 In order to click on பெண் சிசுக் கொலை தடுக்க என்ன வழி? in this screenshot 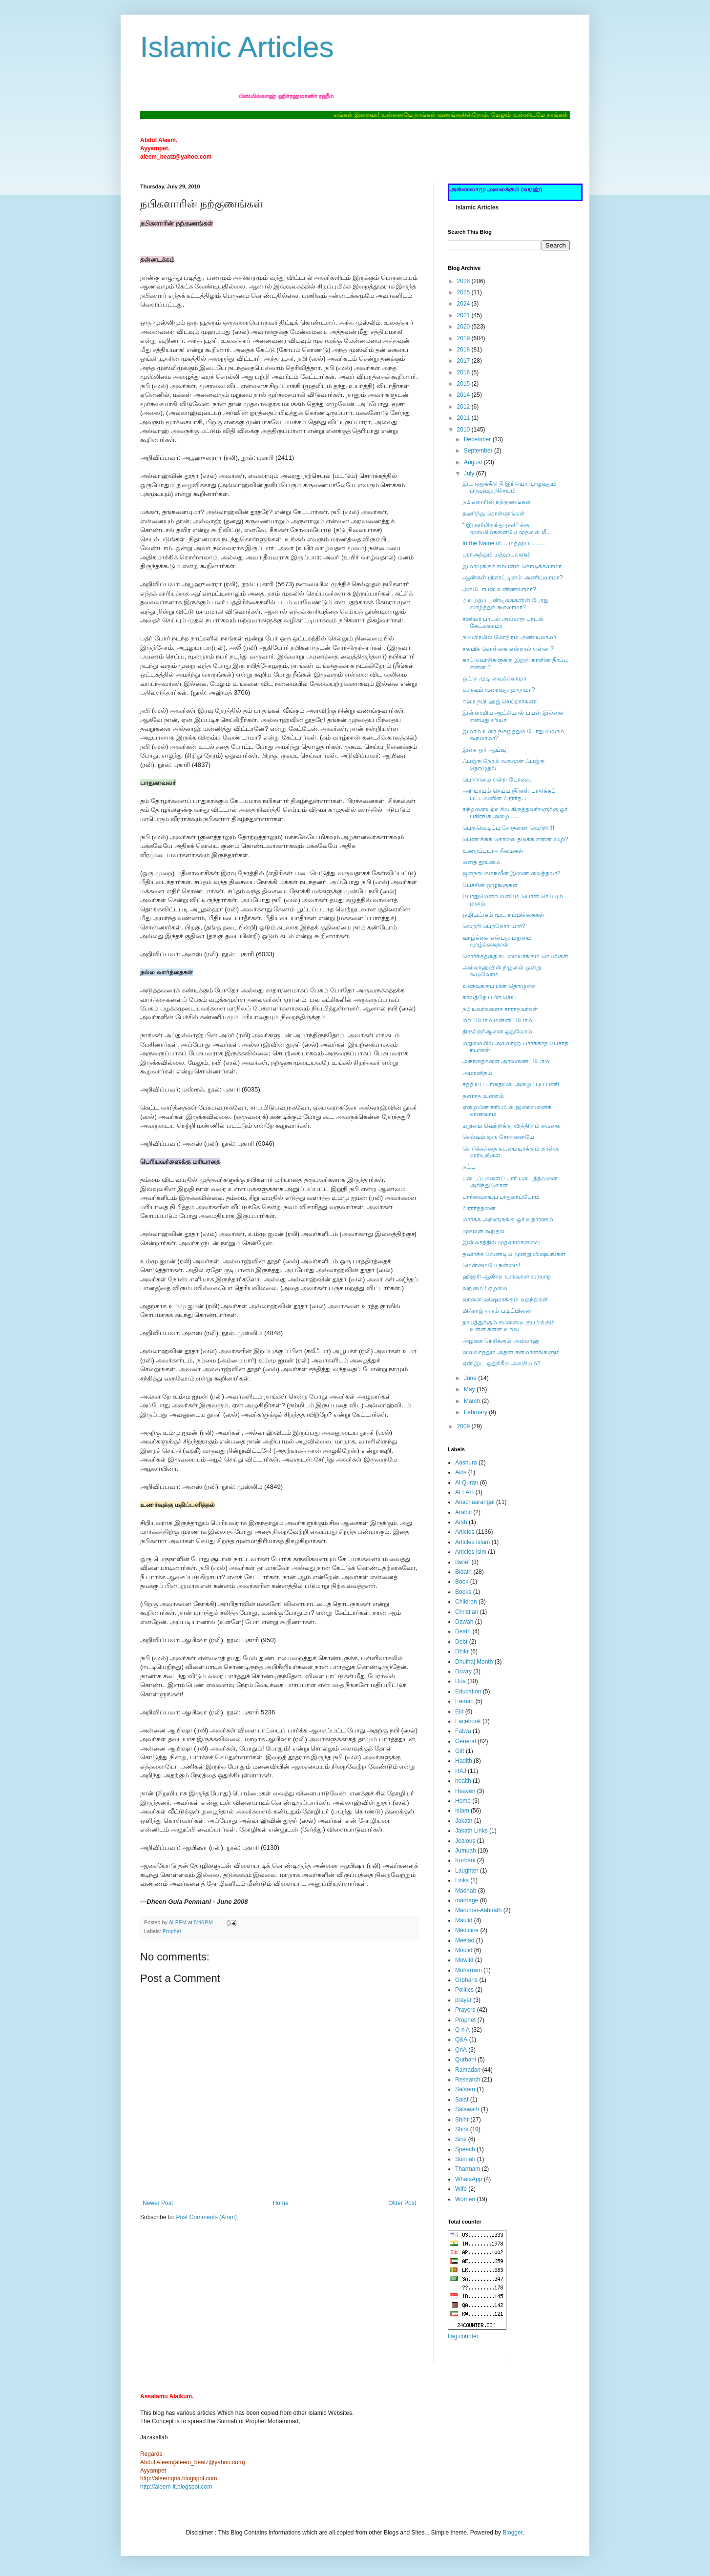, I will do `click(515, 839)`.